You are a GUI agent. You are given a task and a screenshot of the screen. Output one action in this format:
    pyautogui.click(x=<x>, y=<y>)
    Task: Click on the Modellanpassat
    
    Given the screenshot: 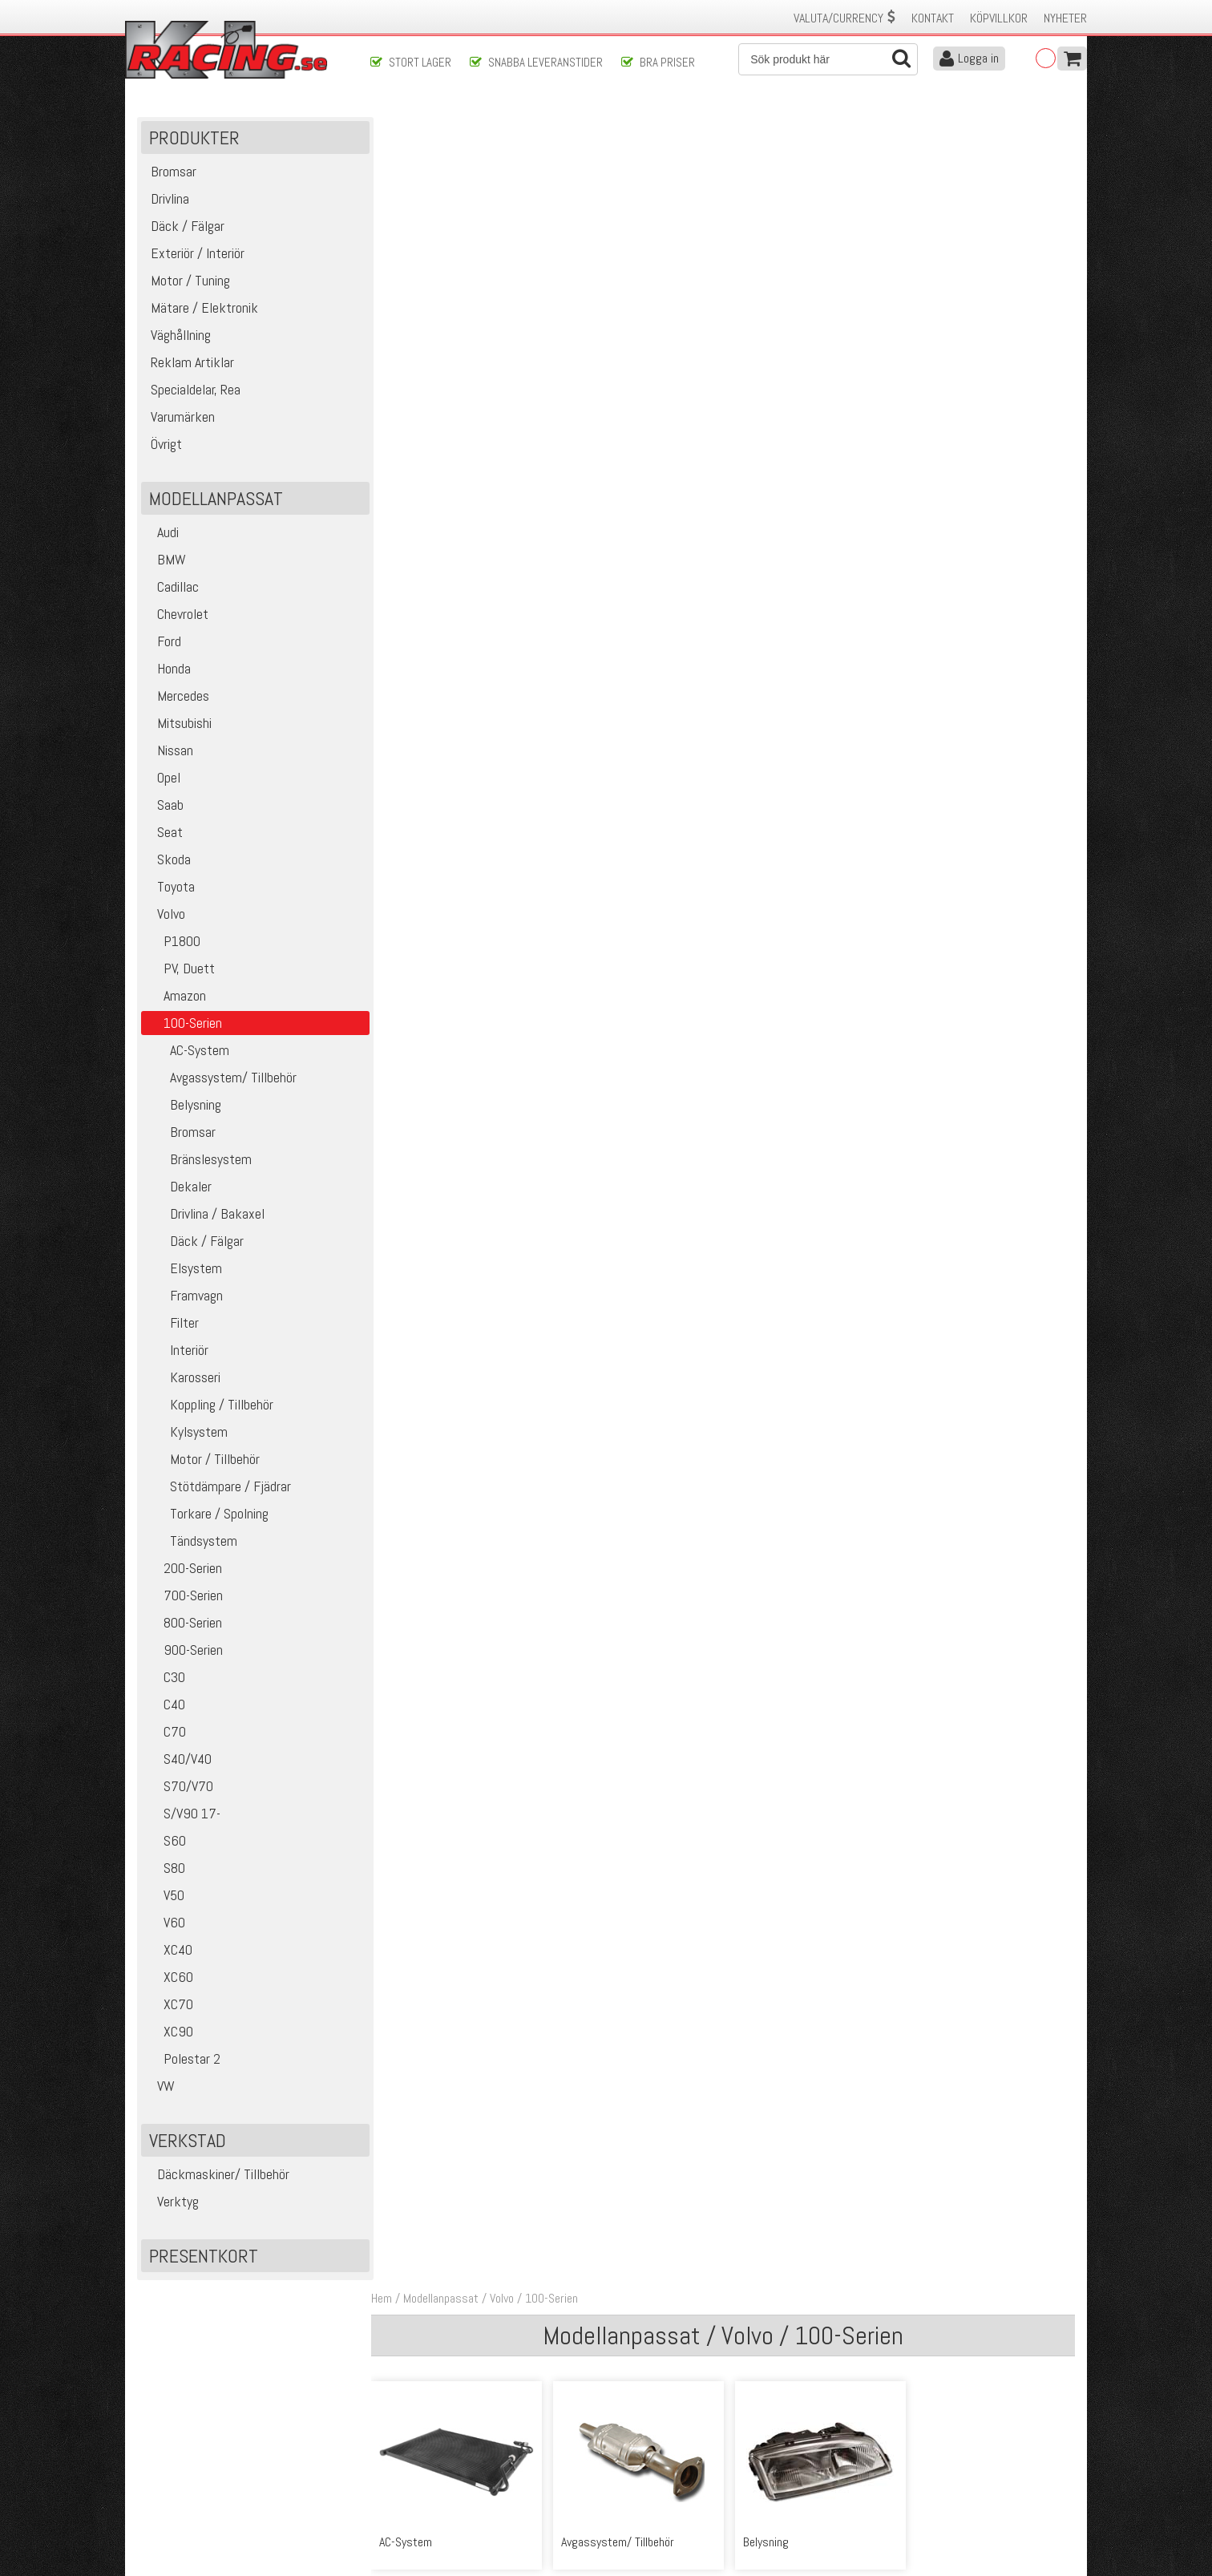 What is the action you would take?
    pyautogui.click(x=445, y=127)
    